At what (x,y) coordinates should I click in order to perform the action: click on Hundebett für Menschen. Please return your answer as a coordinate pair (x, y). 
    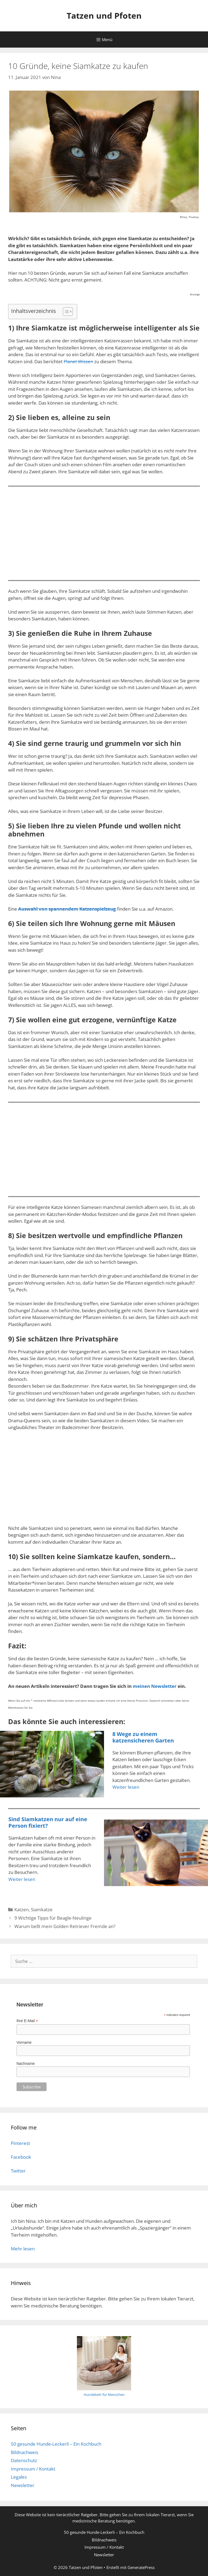
    Looking at the image, I should click on (104, 2394).